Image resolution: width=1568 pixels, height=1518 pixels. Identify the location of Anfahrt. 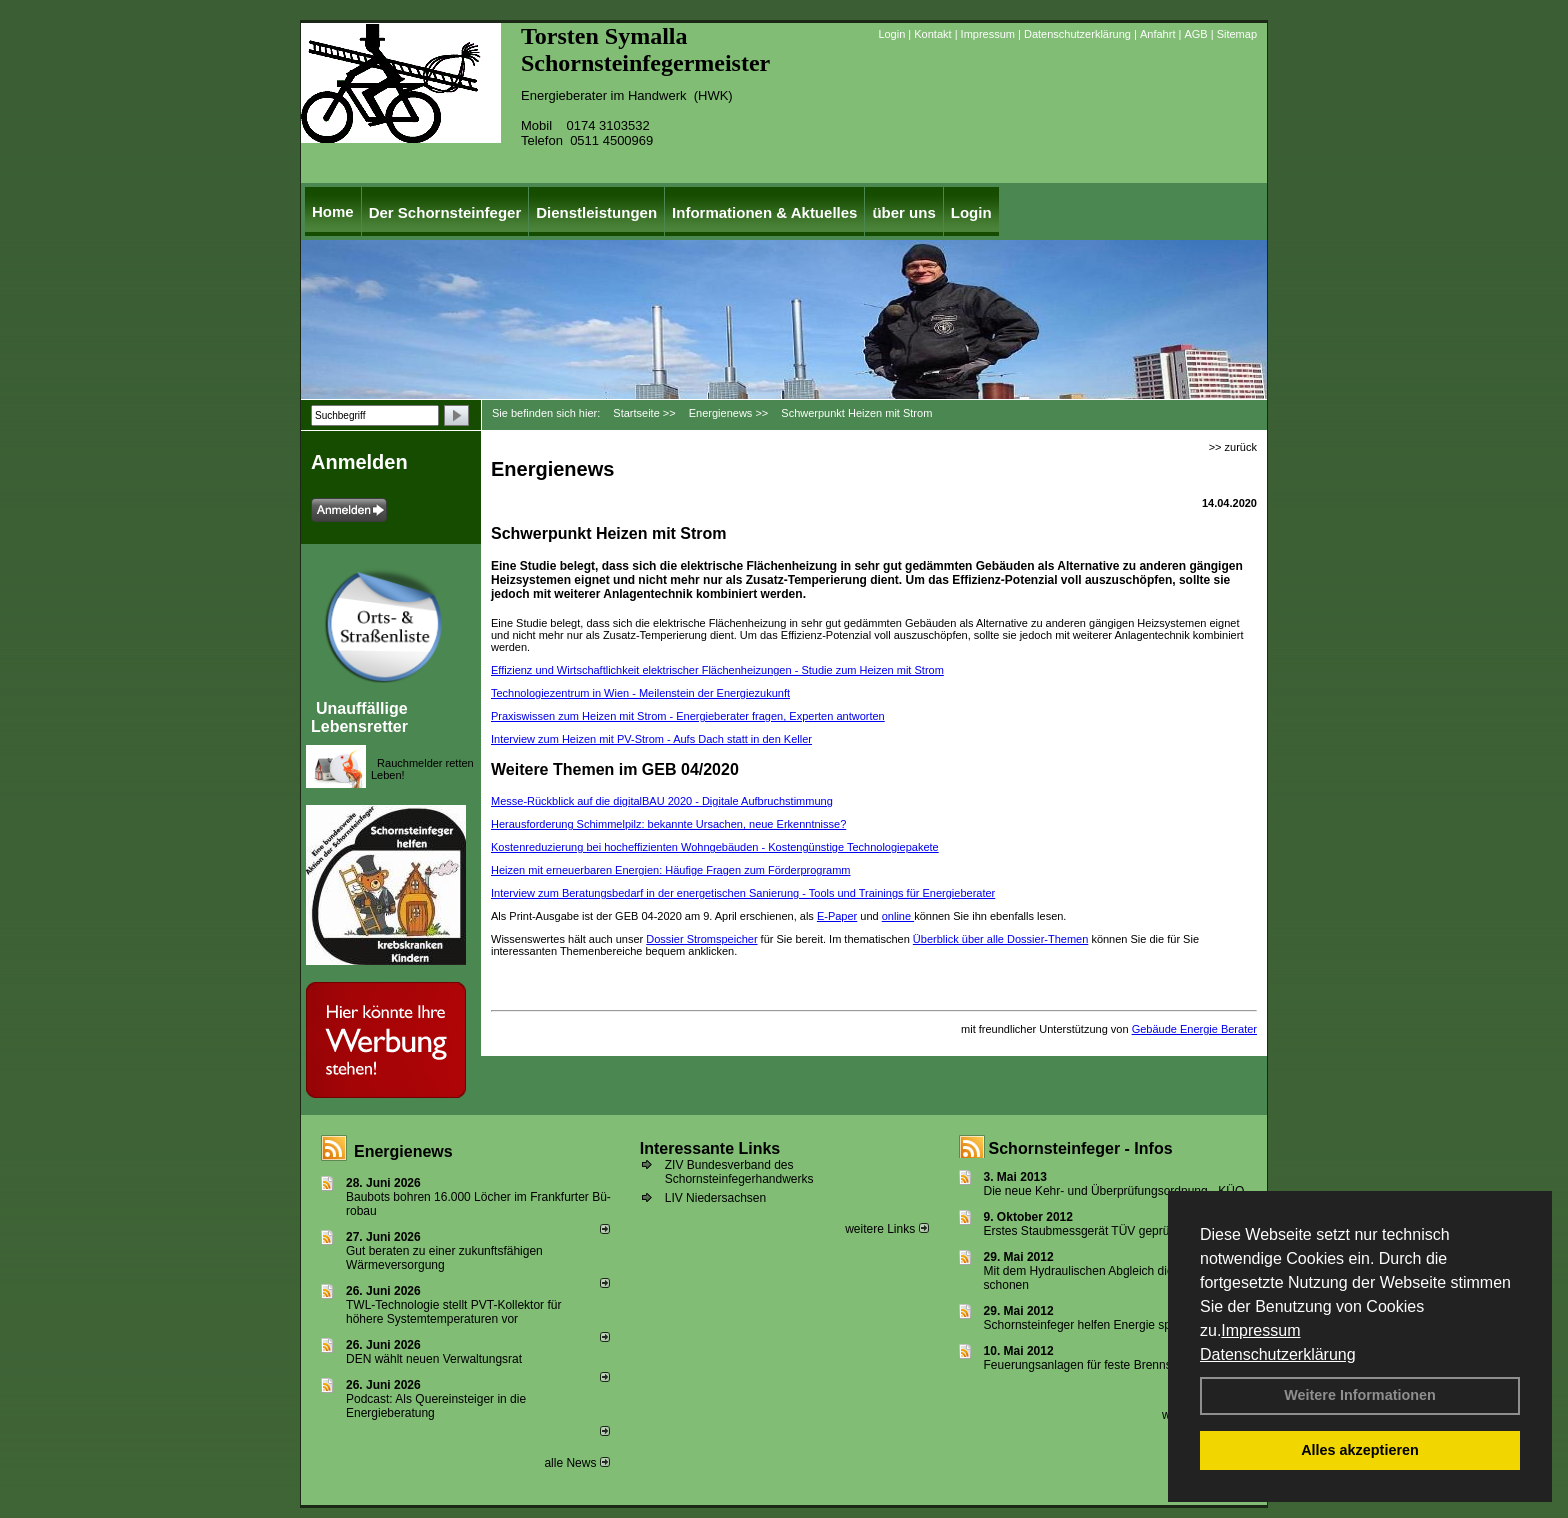
(1157, 34).